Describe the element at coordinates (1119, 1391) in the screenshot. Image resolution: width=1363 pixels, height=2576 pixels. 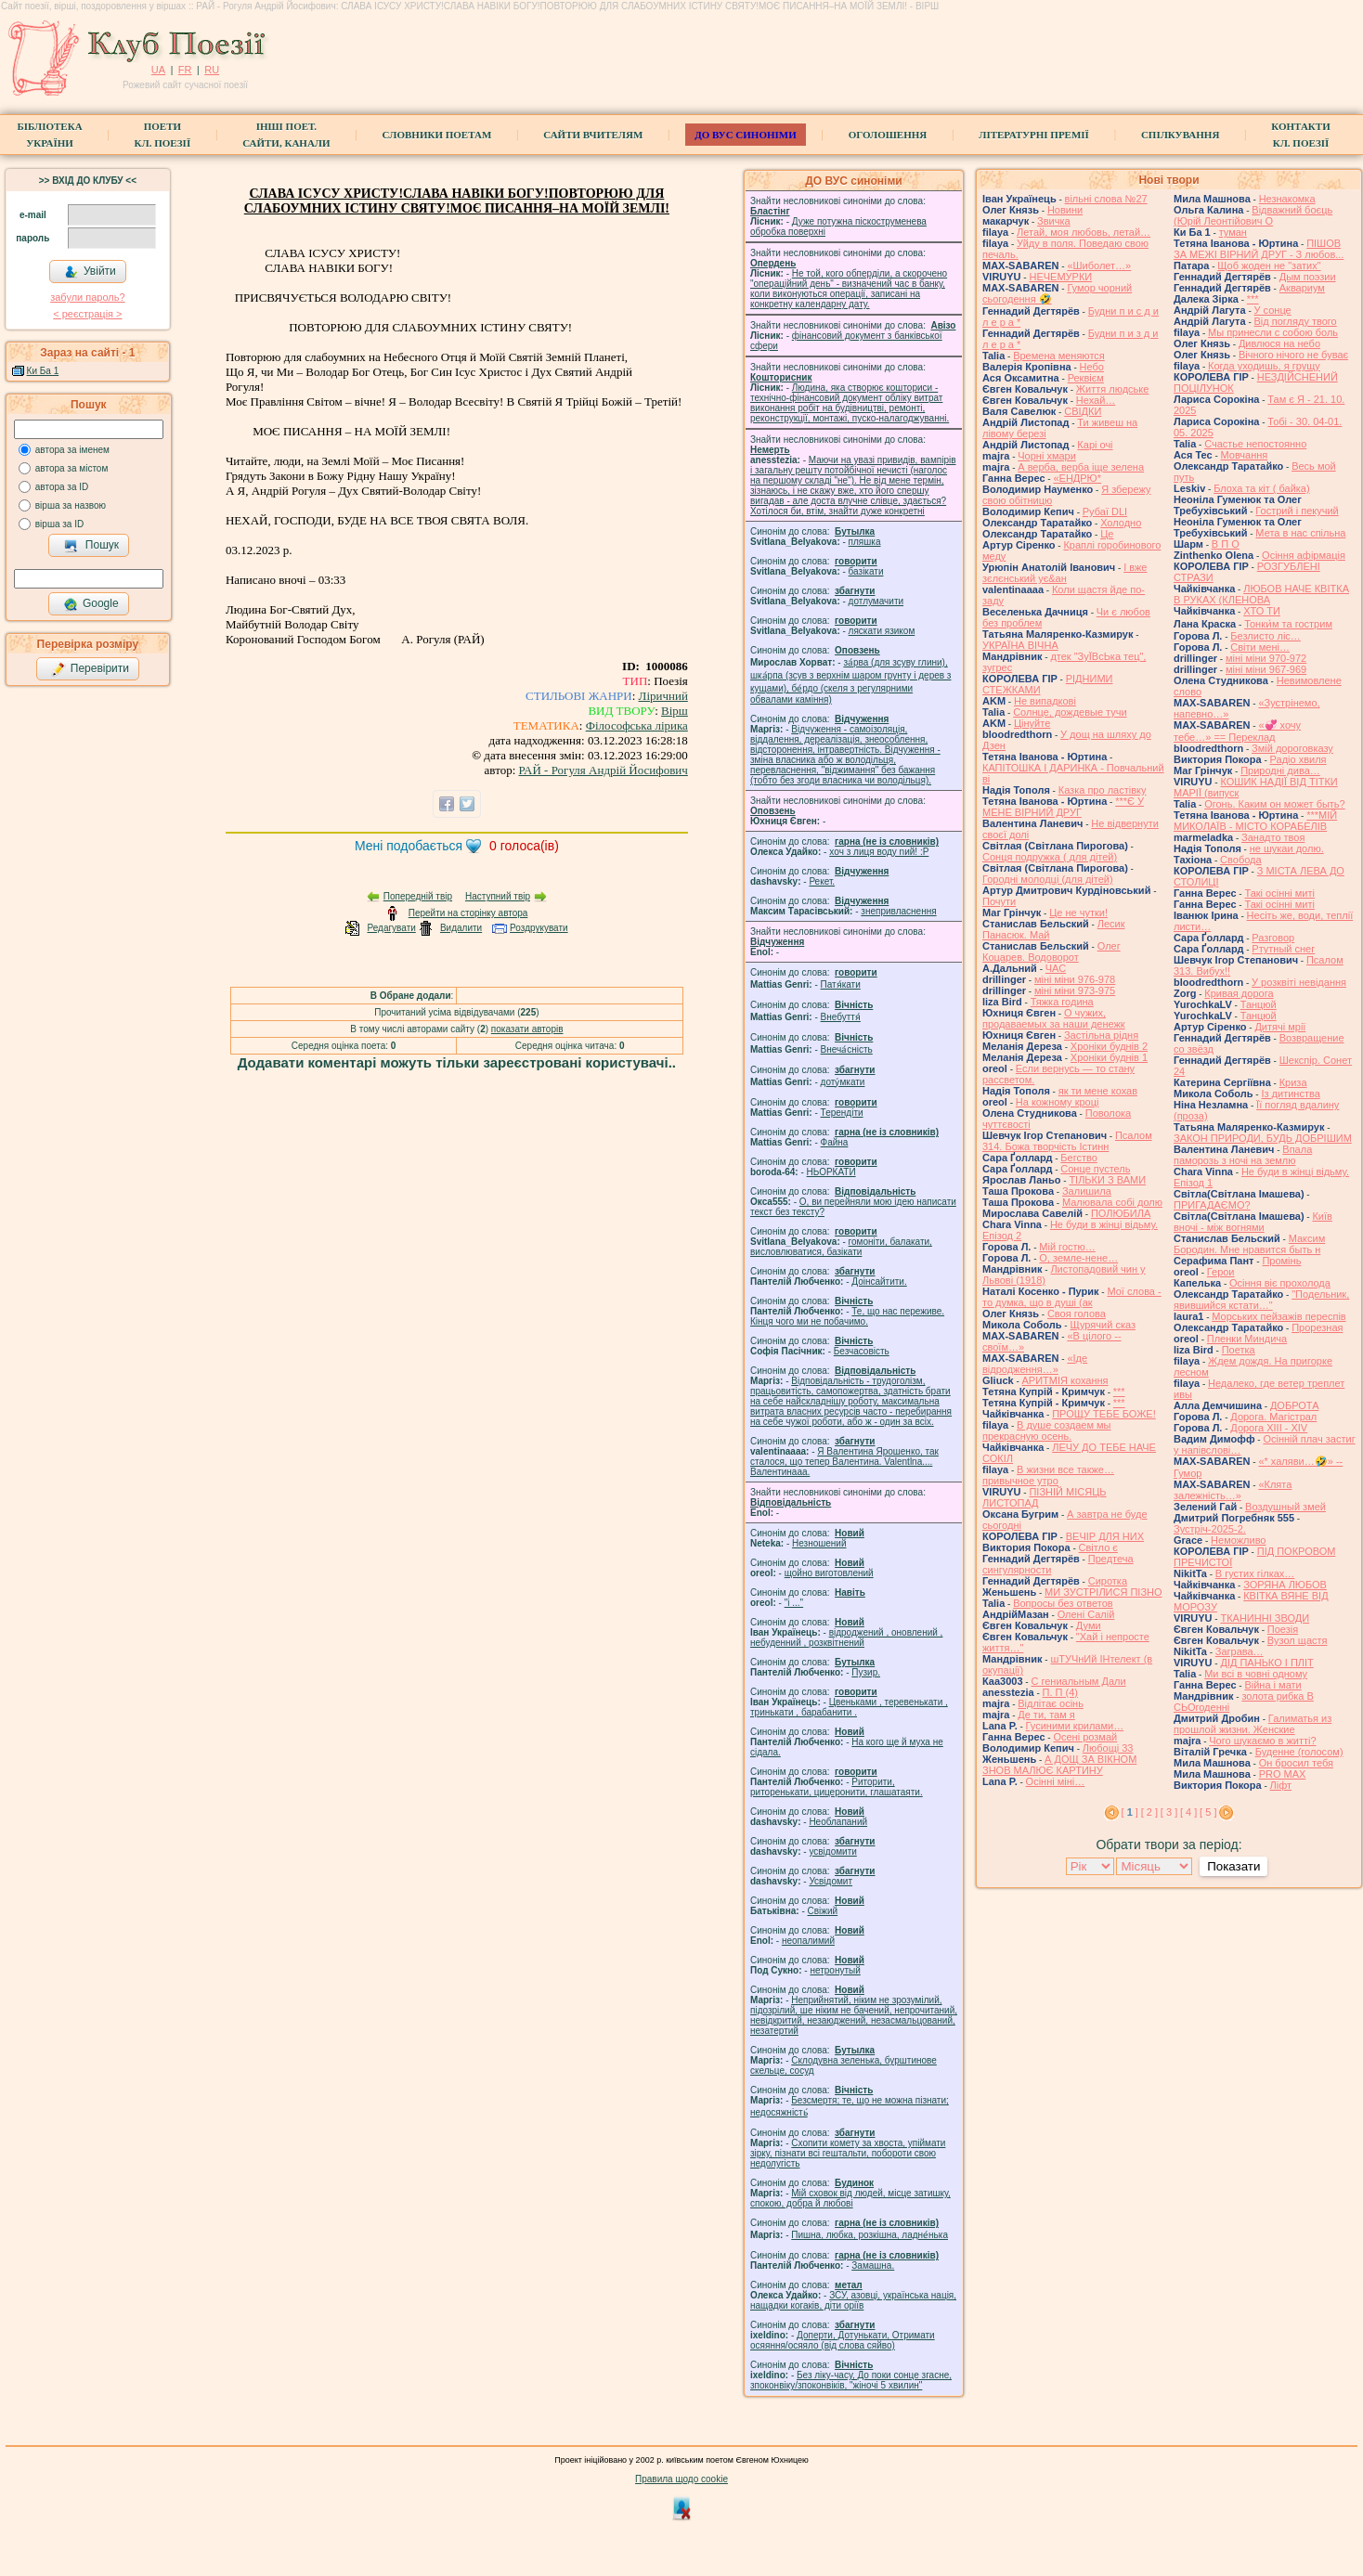
I see `***` at that location.